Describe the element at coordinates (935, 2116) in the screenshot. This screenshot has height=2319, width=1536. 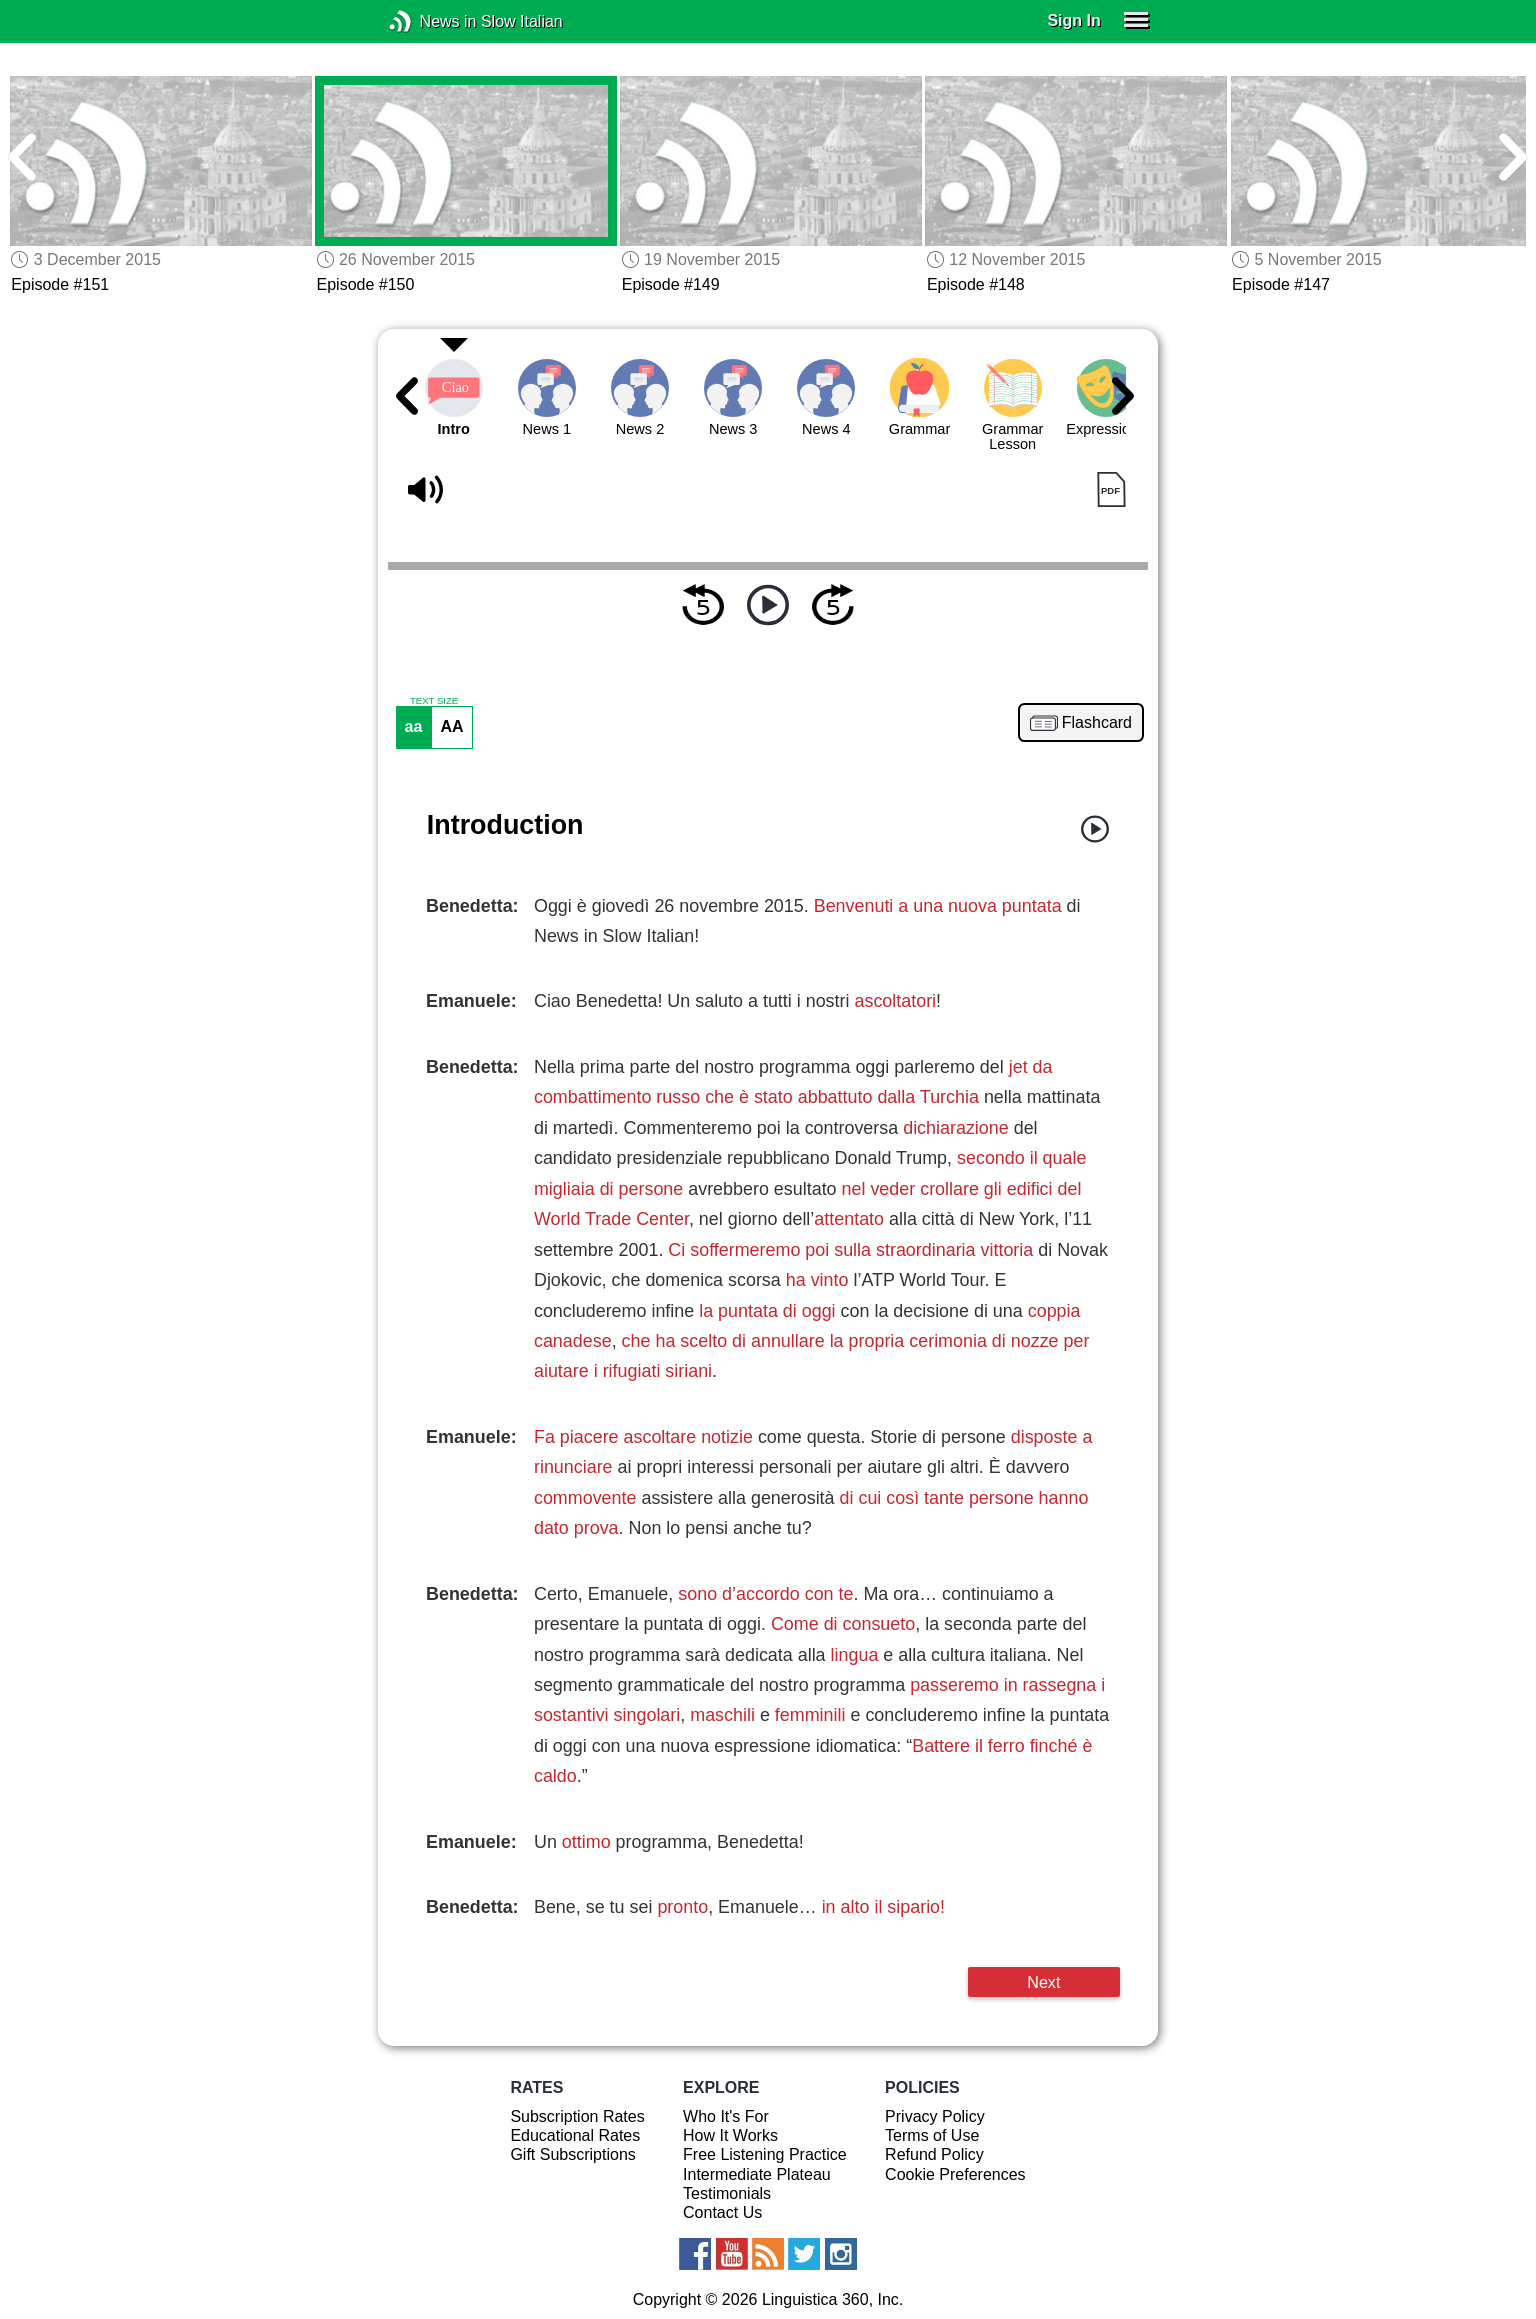
I see `Privacy Policy` at that location.